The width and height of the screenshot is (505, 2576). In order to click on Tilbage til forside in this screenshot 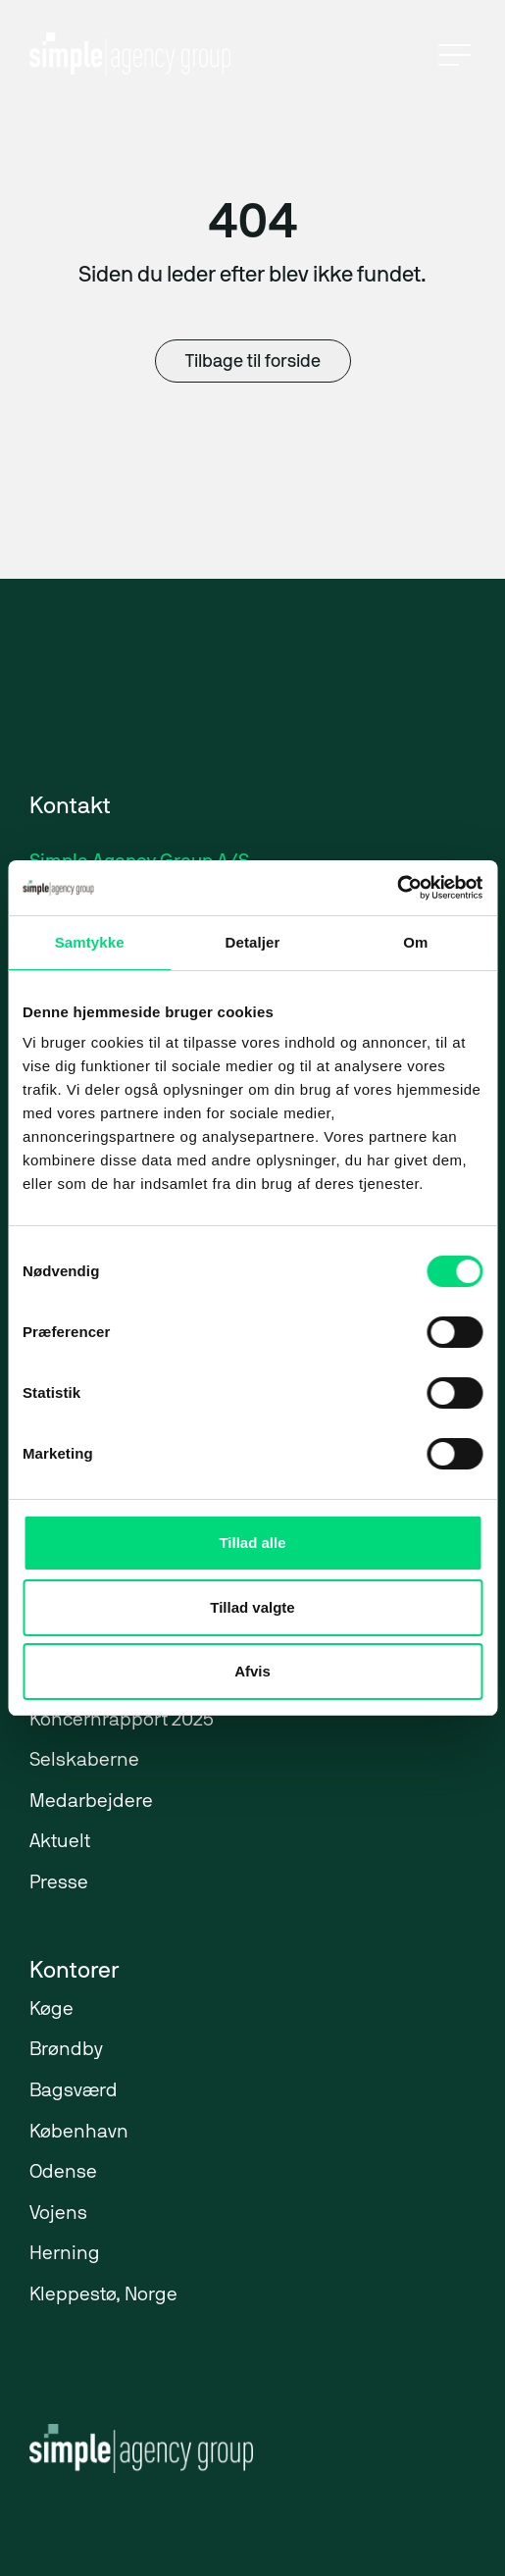, I will do `click(253, 362)`.